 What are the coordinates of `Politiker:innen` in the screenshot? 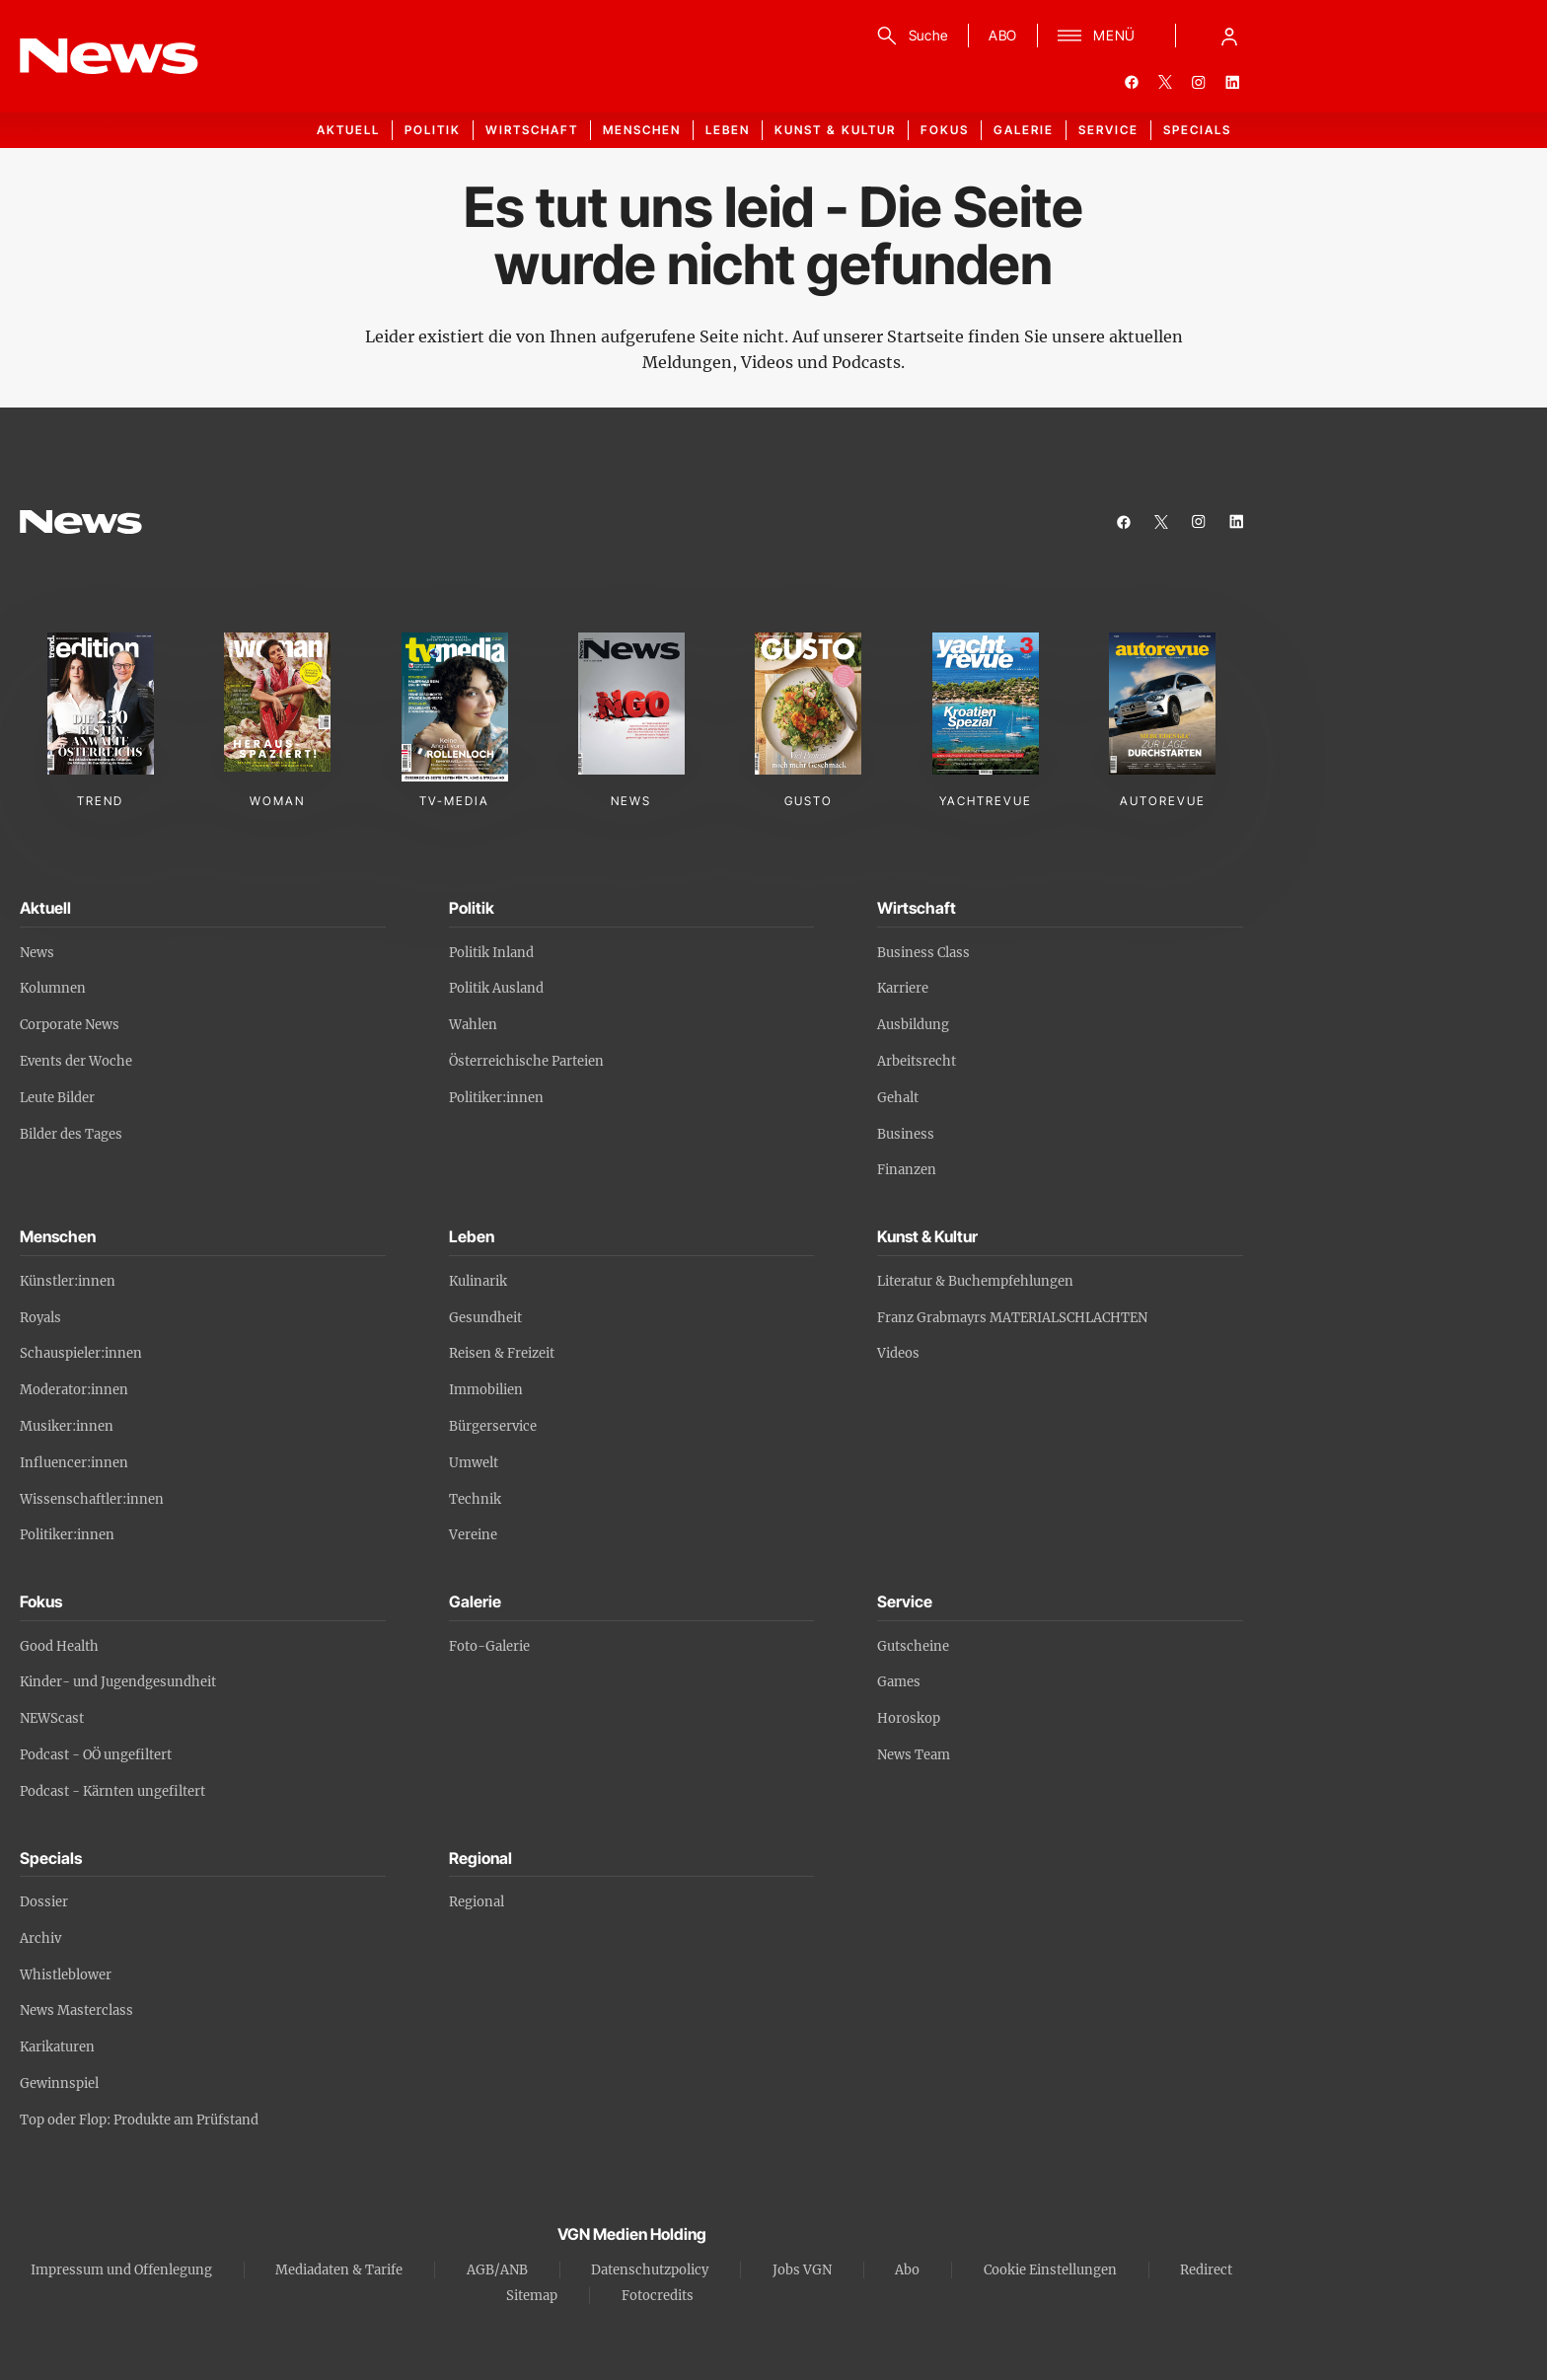 It's located at (496, 1097).